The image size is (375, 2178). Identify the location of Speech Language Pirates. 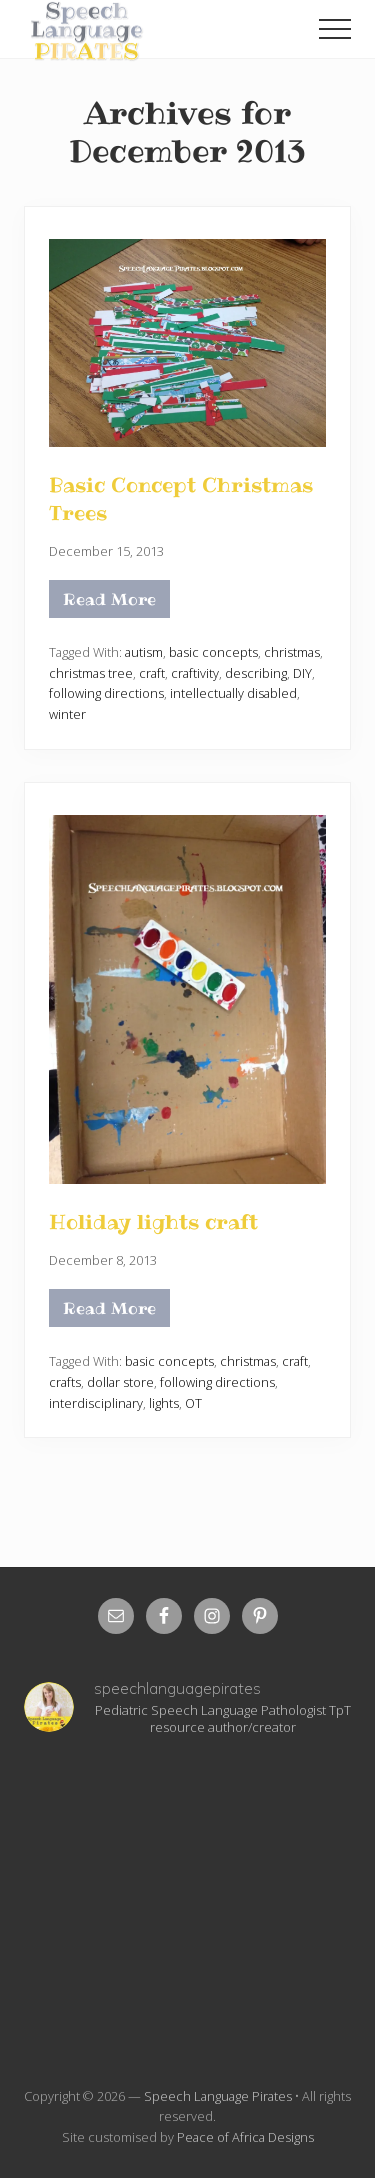
(218, 2096).